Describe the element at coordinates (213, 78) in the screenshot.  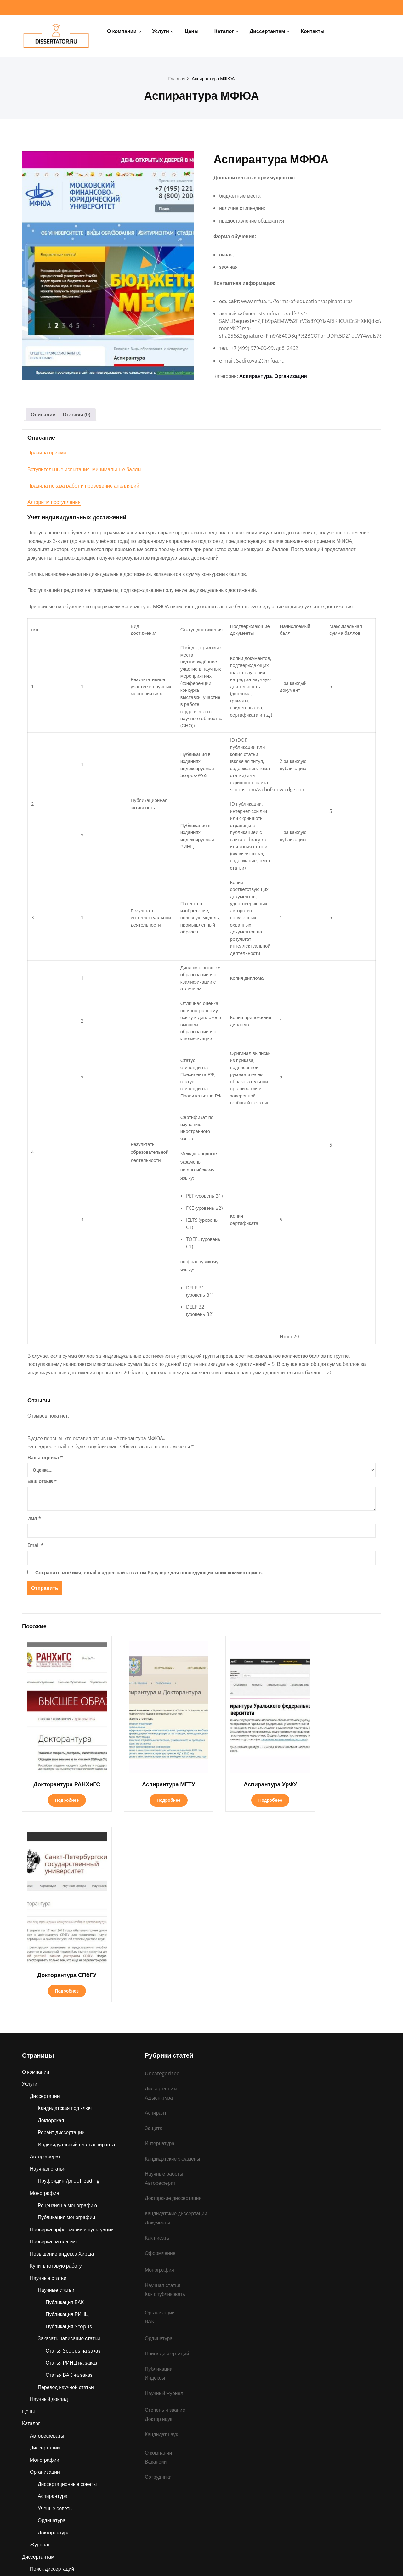
I see `Аспирантура МФЮА` at that location.